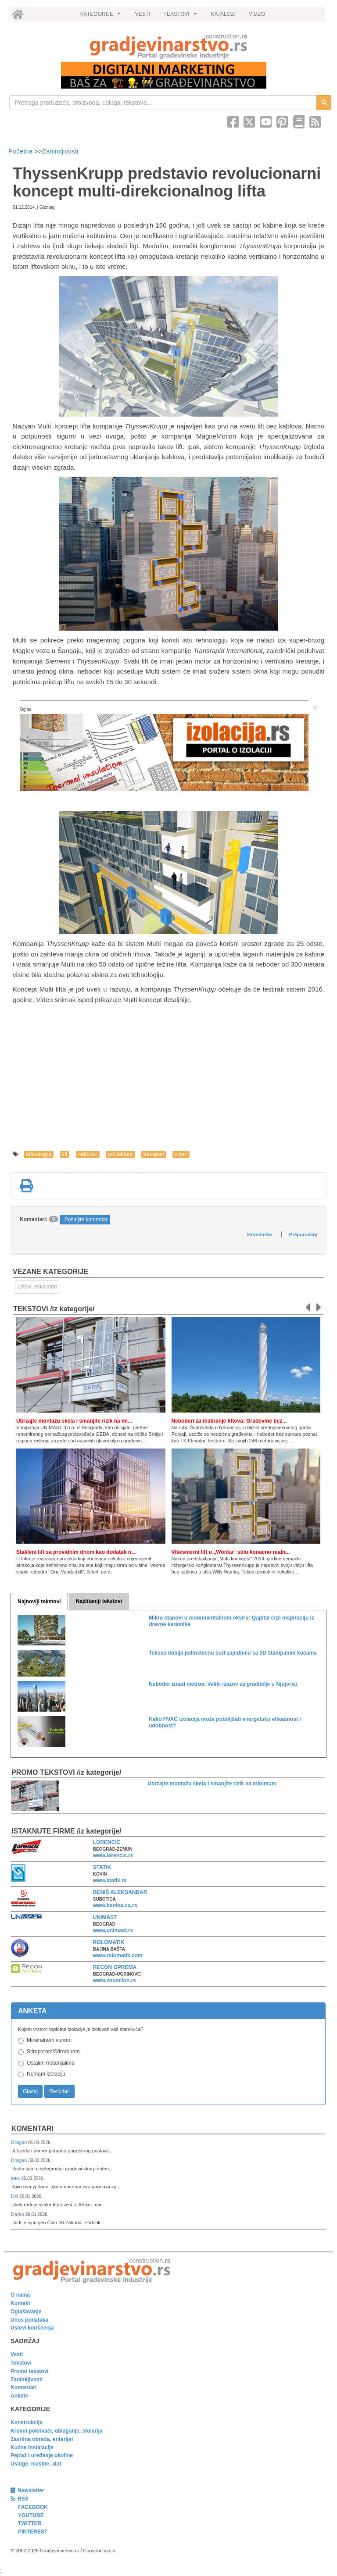 The height and width of the screenshot is (2576, 337). Describe the element at coordinates (16, 2178) in the screenshot. I see `Мик` at that location.